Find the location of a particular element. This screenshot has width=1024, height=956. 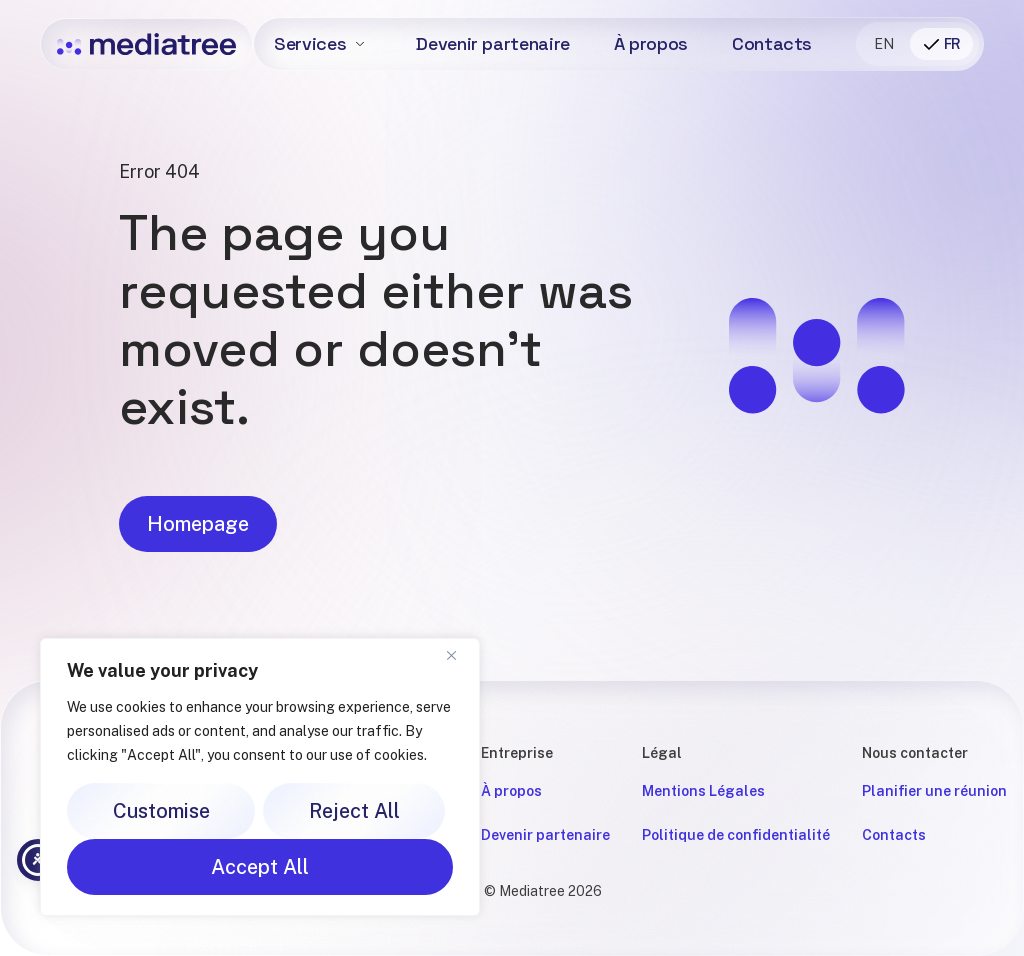

Accept All is located at coordinates (260, 867).